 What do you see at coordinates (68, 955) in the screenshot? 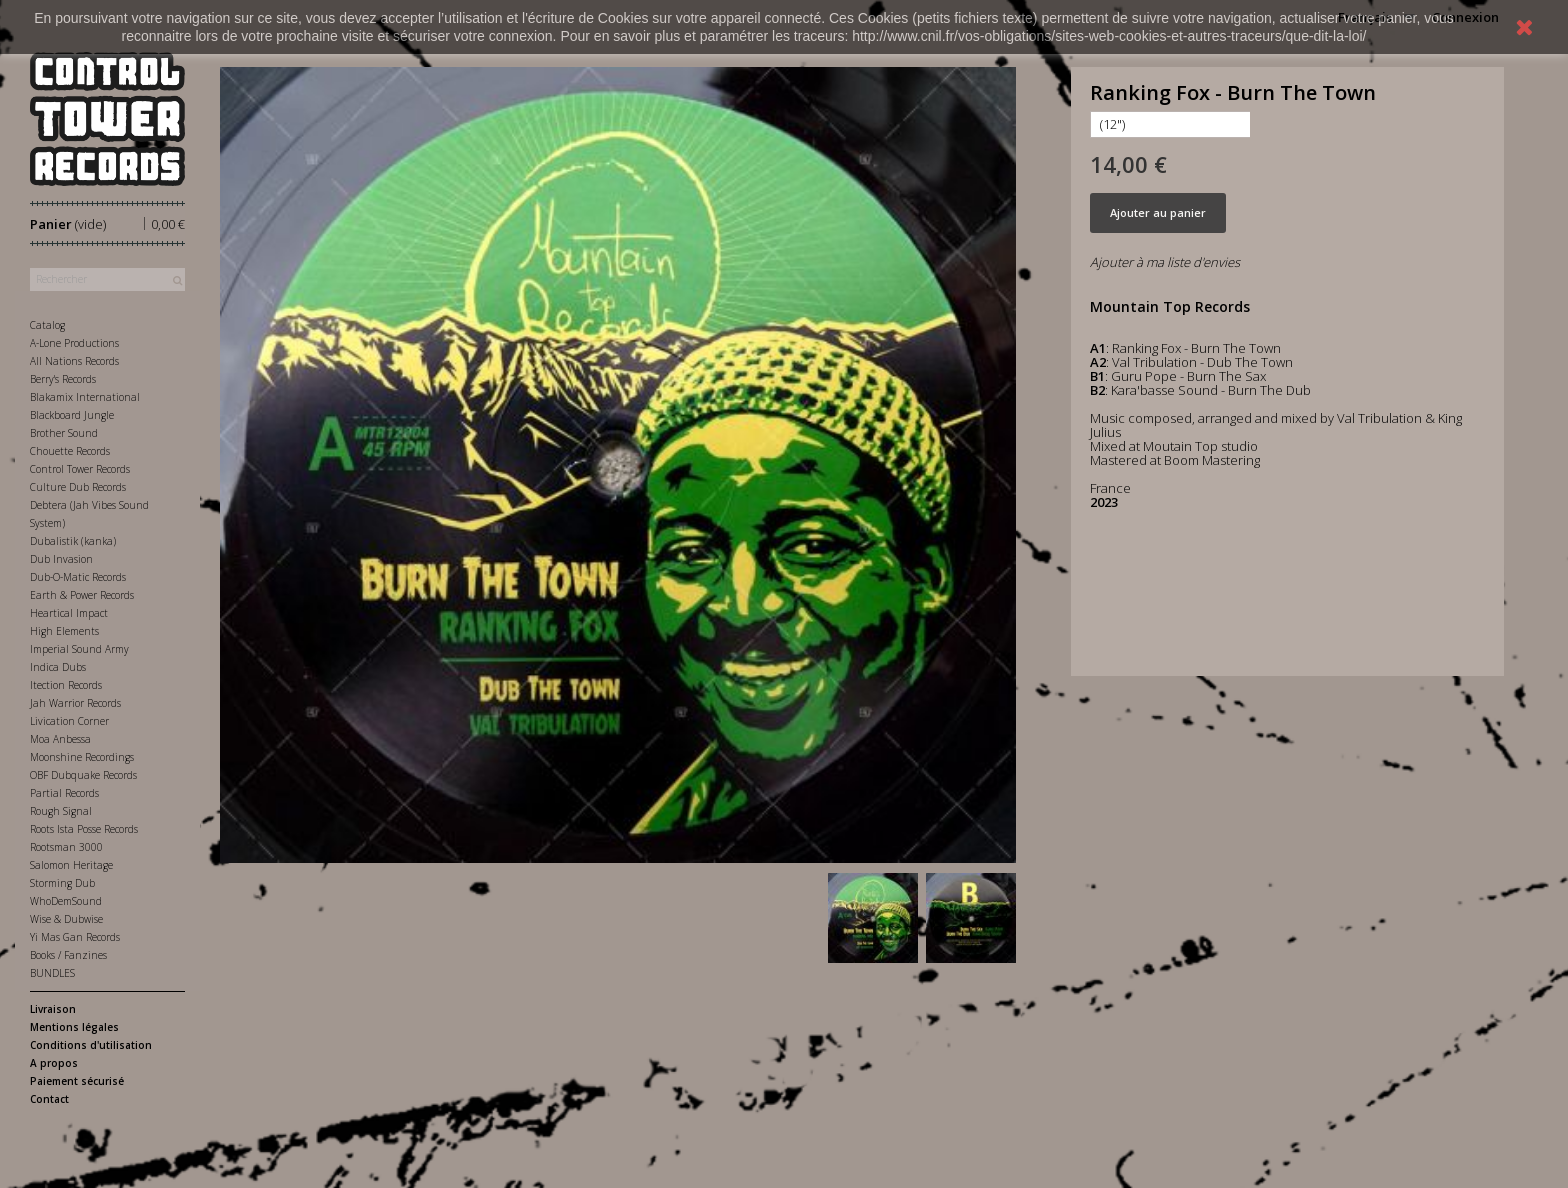
I see `Books / Fanzines` at bounding box center [68, 955].